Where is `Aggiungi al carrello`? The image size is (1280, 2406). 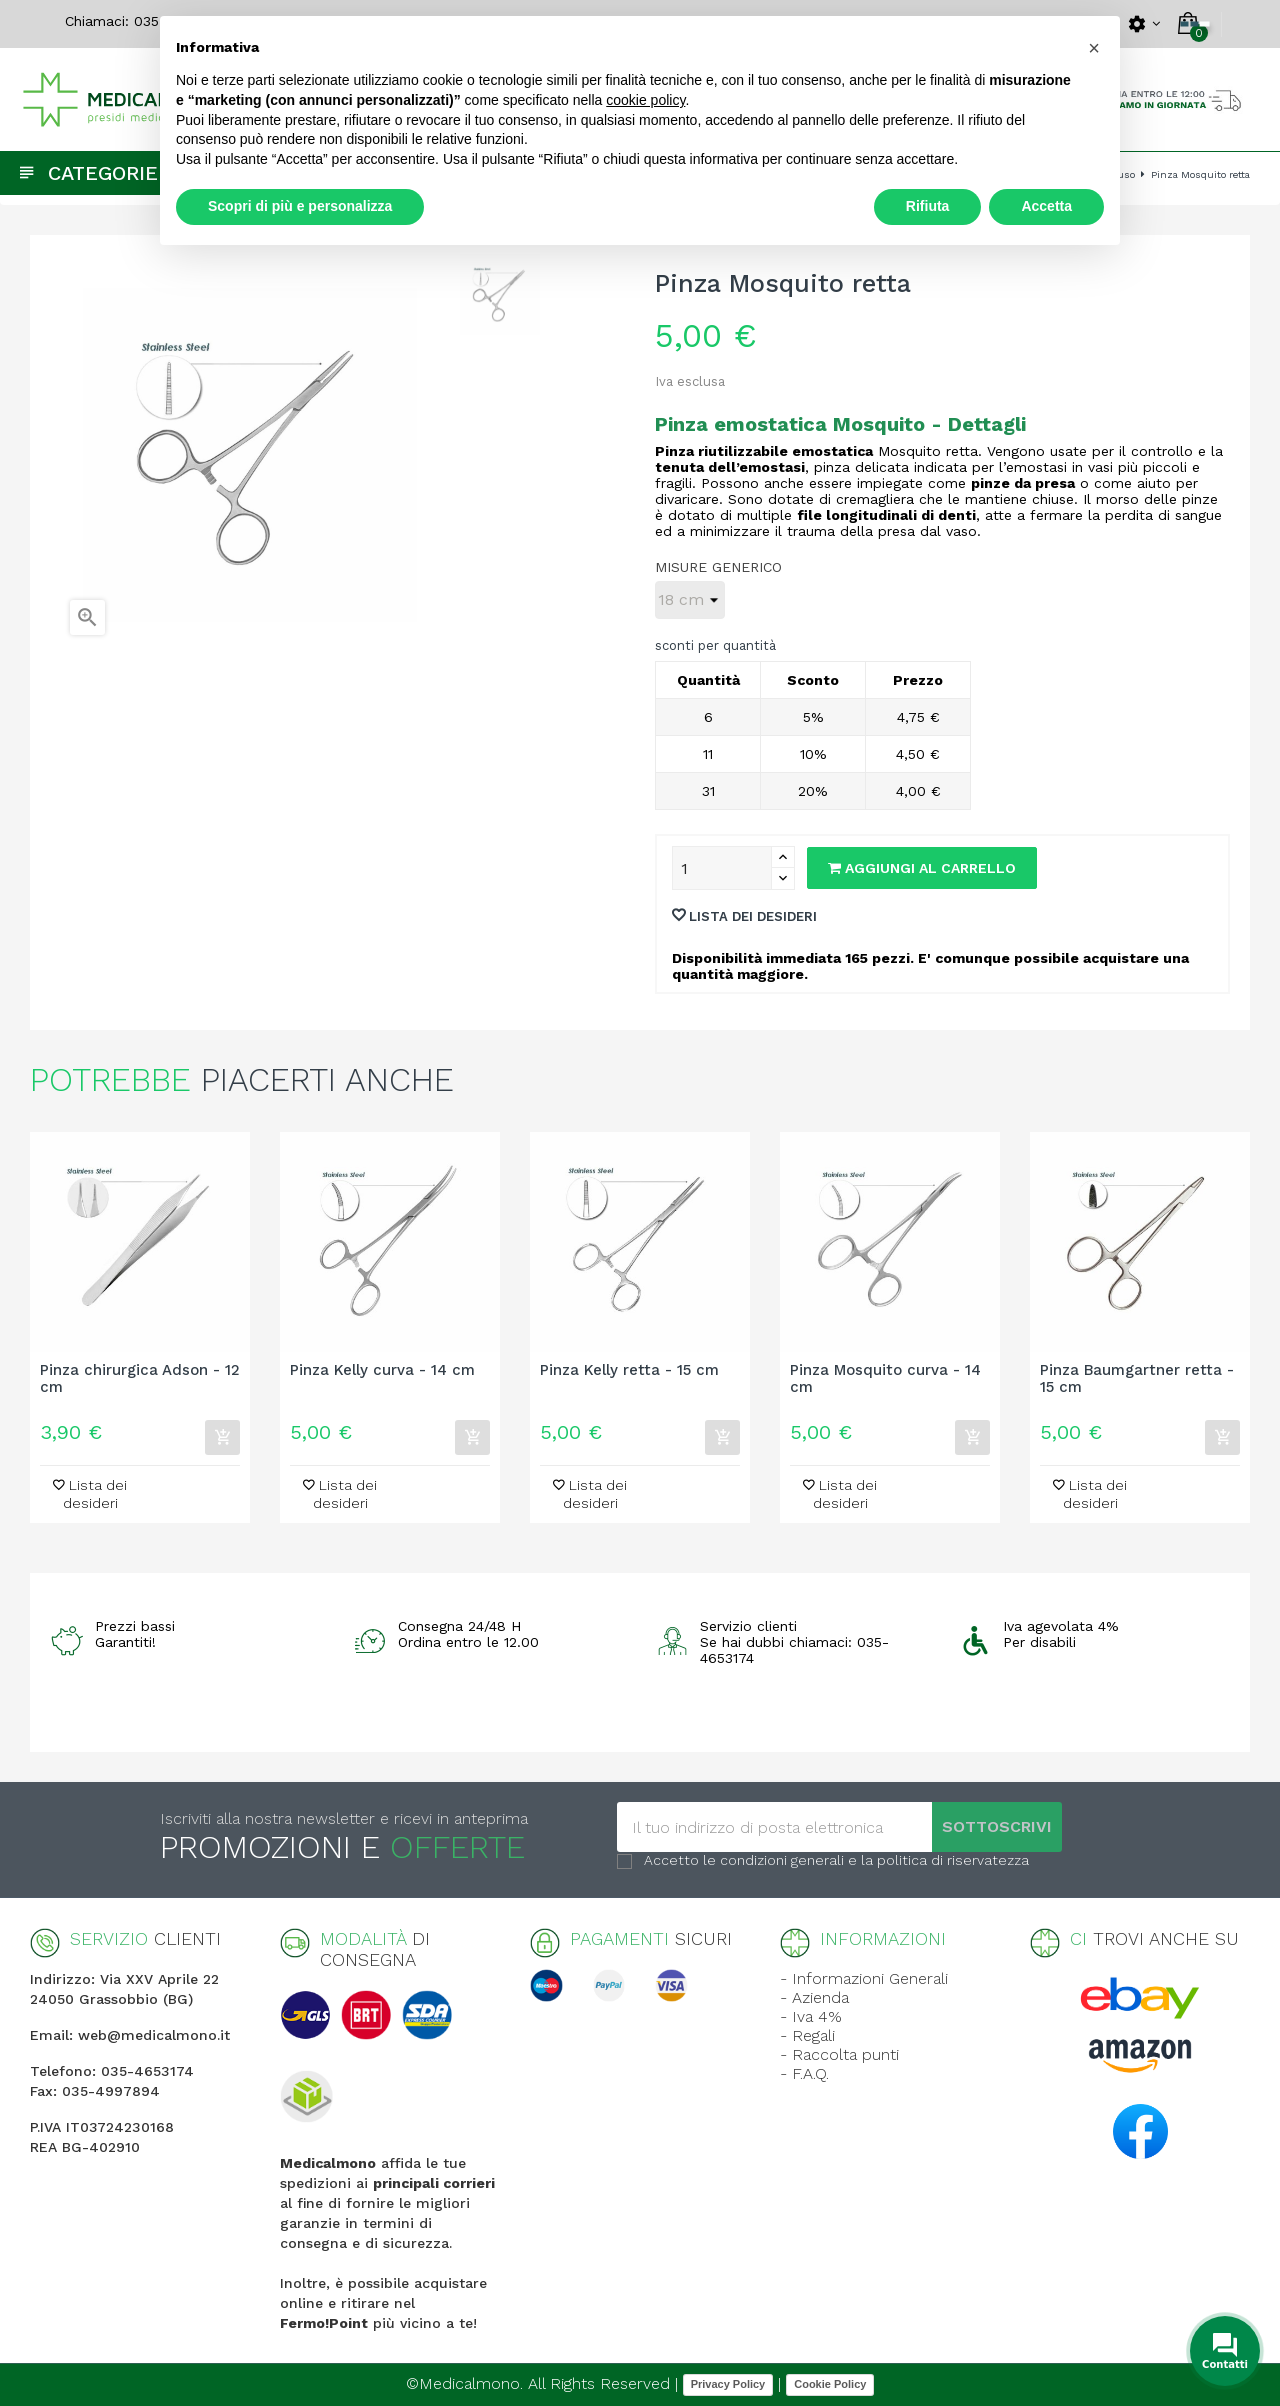 Aggiungi al carrello is located at coordinates (922, 868).